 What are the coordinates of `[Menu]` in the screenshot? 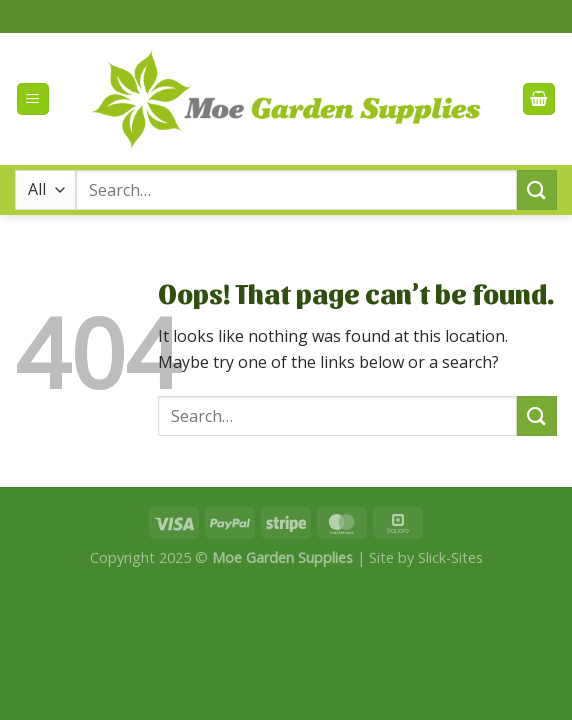 It's located at (33, 99).